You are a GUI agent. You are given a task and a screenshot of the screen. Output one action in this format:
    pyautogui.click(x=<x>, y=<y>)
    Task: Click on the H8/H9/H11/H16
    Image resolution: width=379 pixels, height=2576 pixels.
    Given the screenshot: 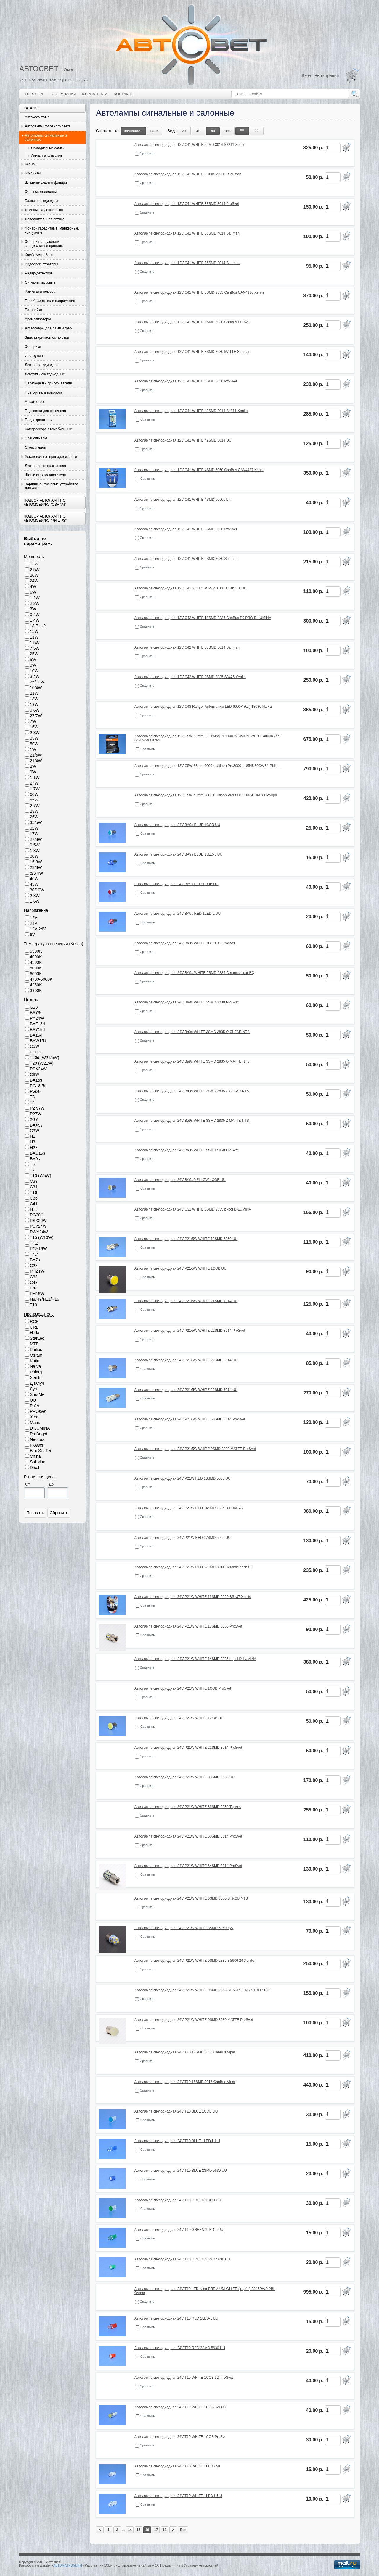 What is the action you would take?
    pyautogui.click(x=44, y=1299)
    